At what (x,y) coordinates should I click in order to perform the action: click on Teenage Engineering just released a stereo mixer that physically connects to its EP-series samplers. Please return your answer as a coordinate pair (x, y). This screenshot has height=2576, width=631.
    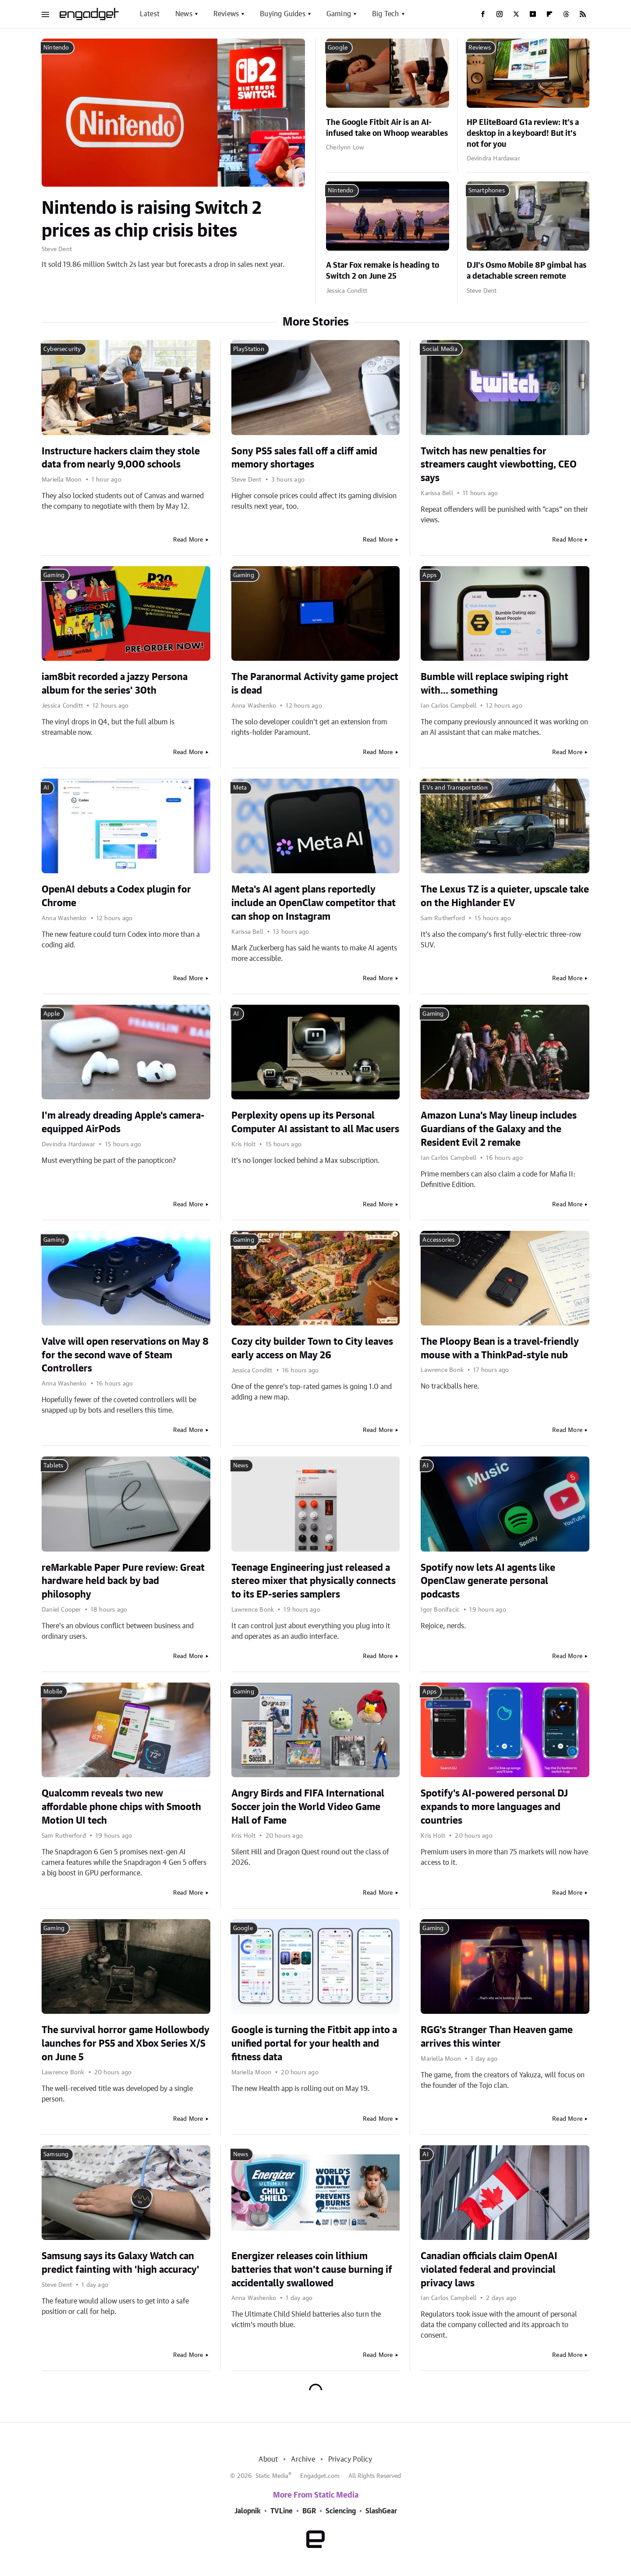
    Looking at the image, I should click on (313, 1581).